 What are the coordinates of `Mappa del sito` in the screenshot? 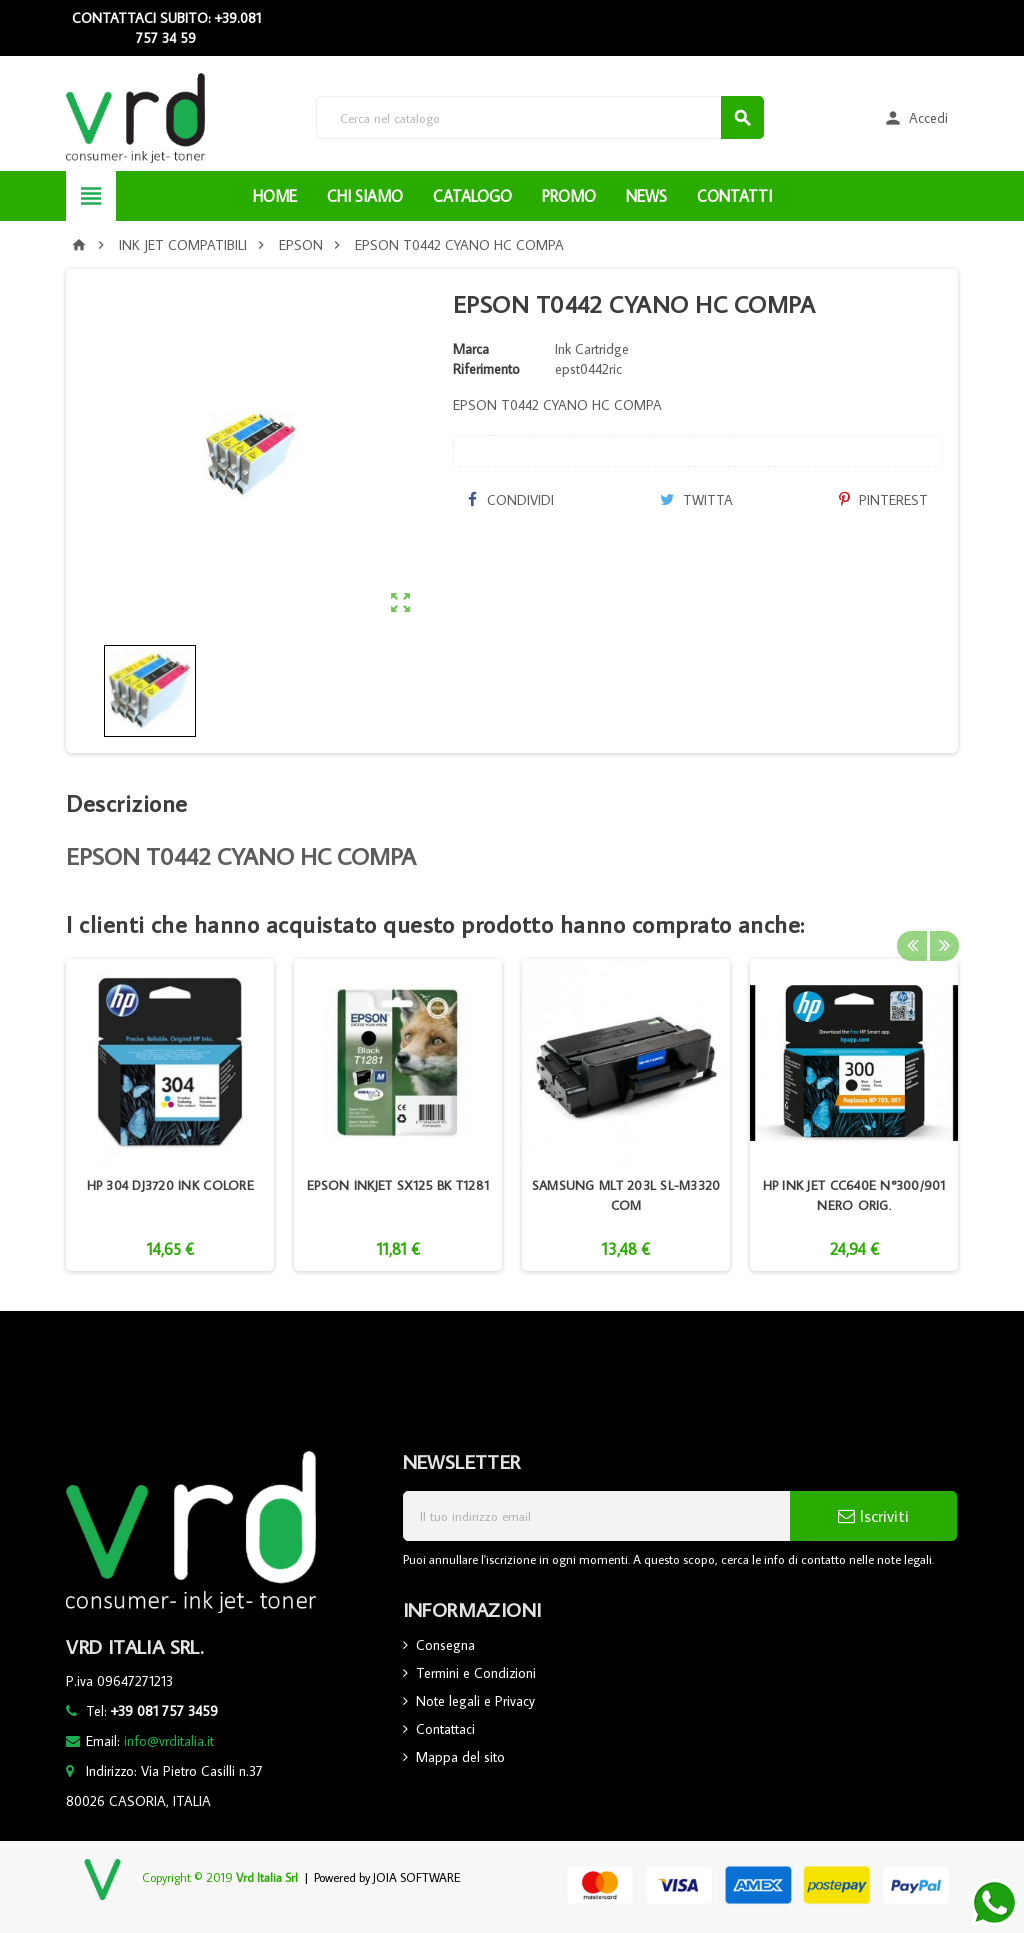 It's located at (460, 1757).